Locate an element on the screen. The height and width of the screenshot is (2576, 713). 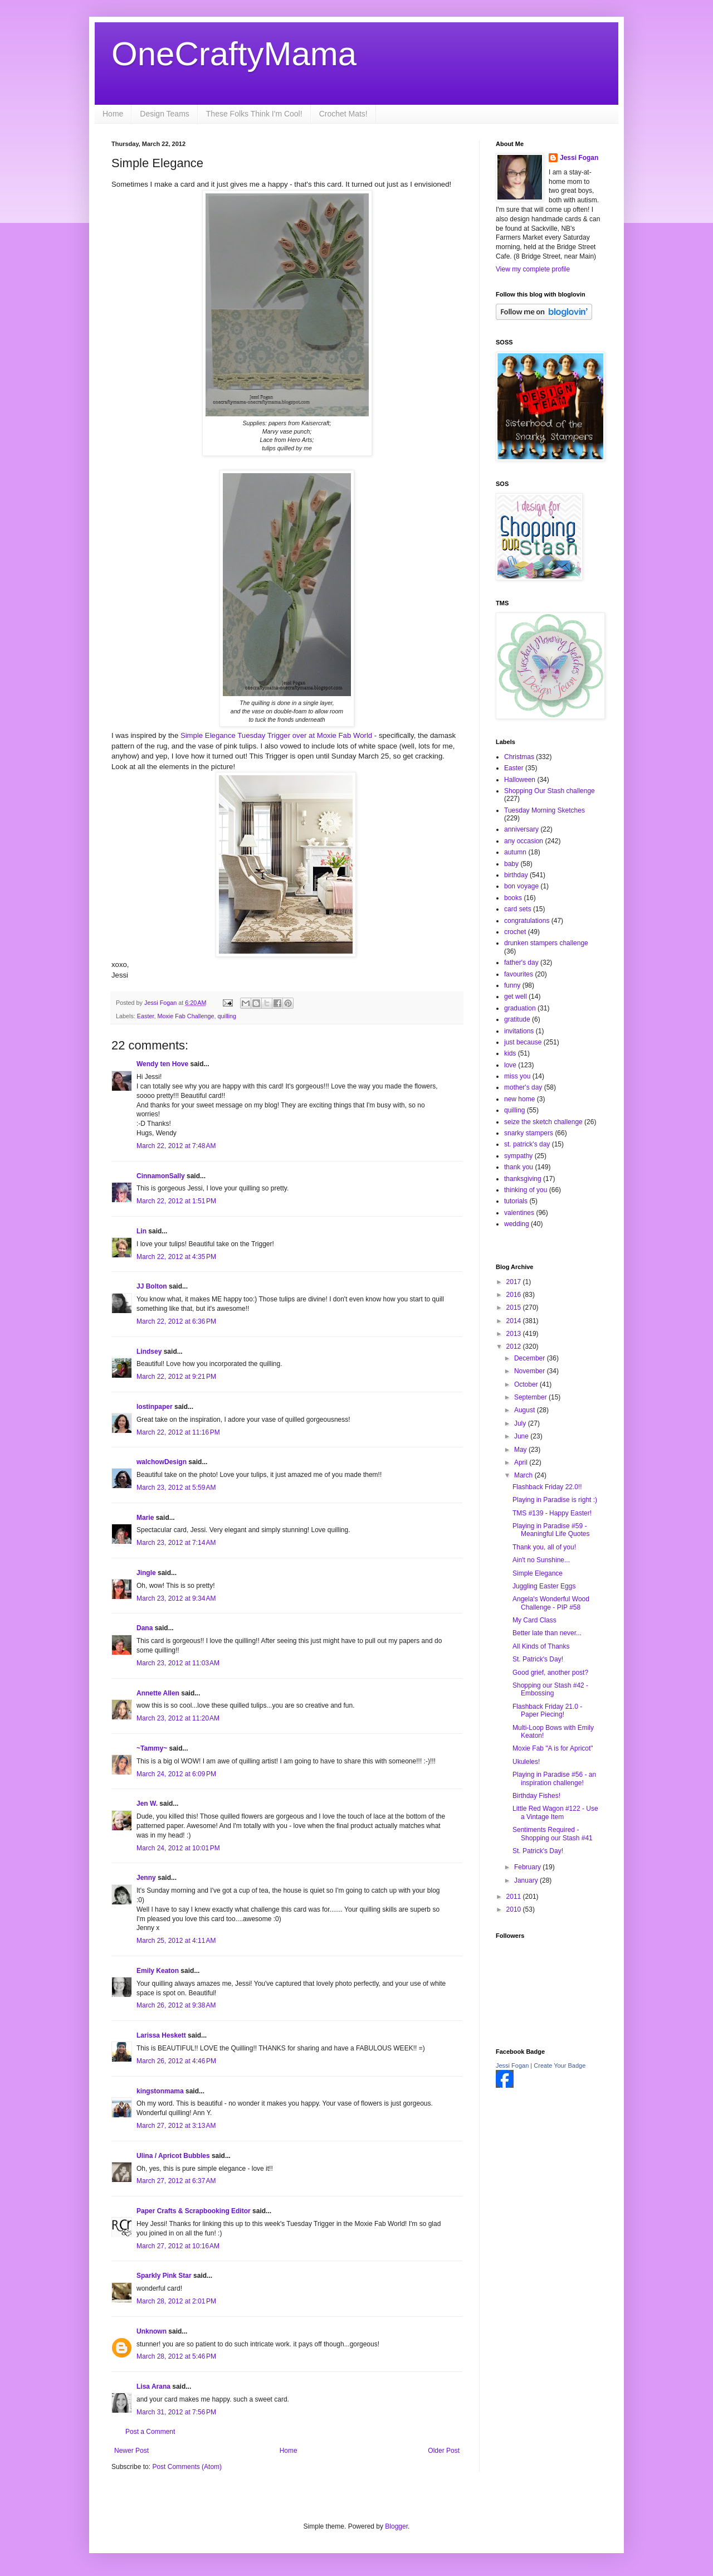
March 23, 2012 at 11:03 AM is located at coordinates (177, 1663).